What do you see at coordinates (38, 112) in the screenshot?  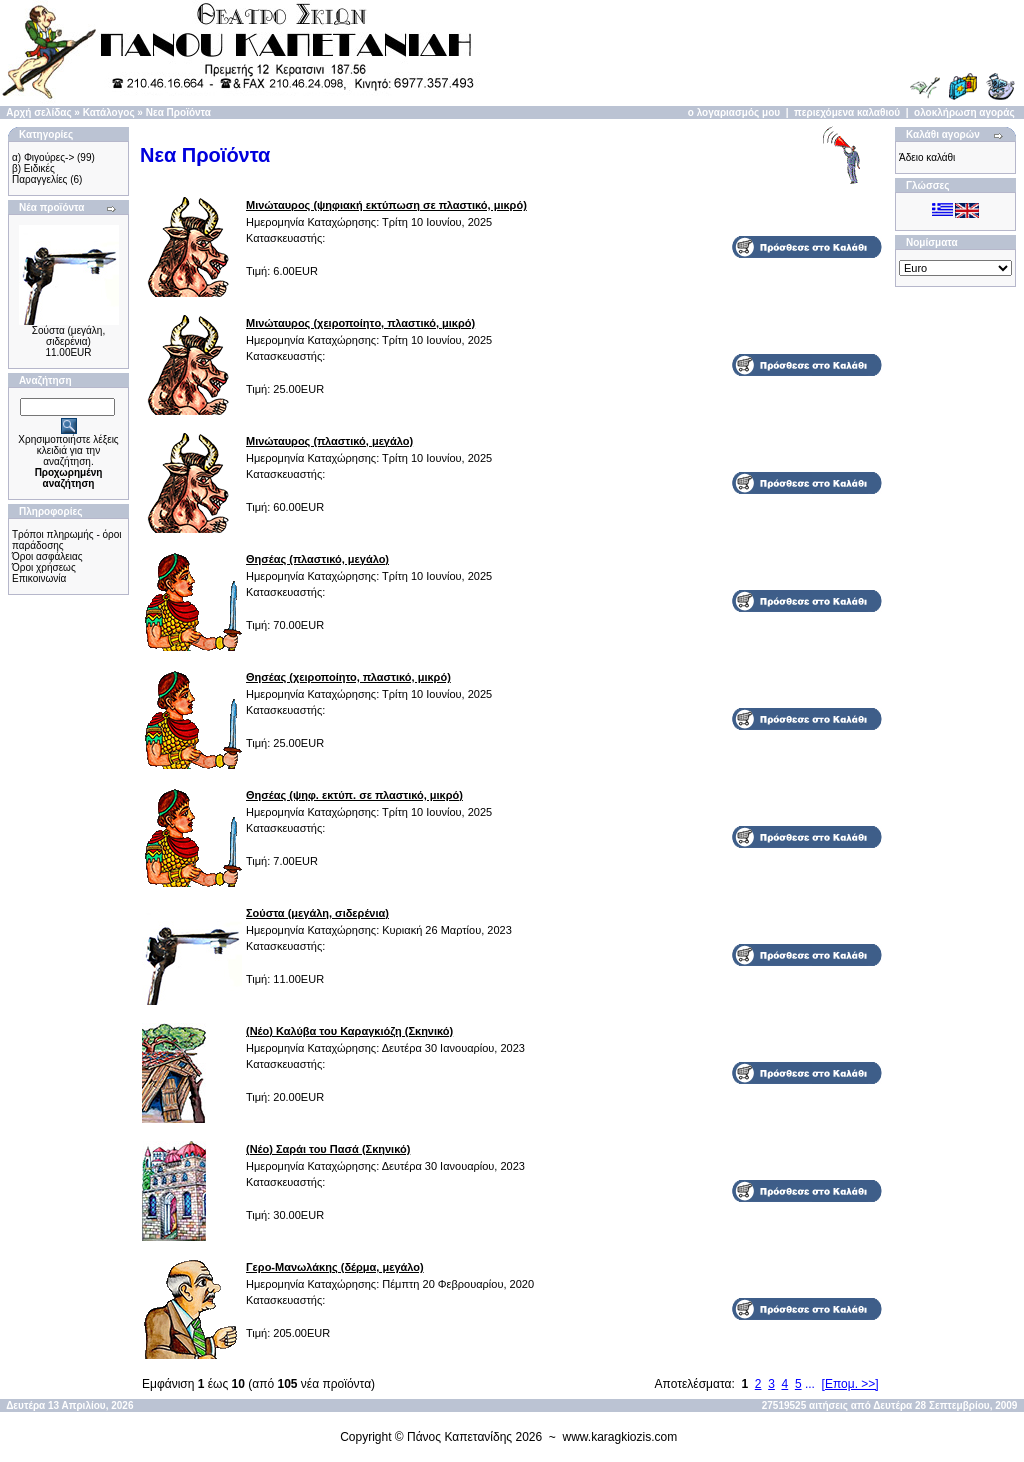 I see `Αρχή σελίδας` at bounding box center [38, 112].